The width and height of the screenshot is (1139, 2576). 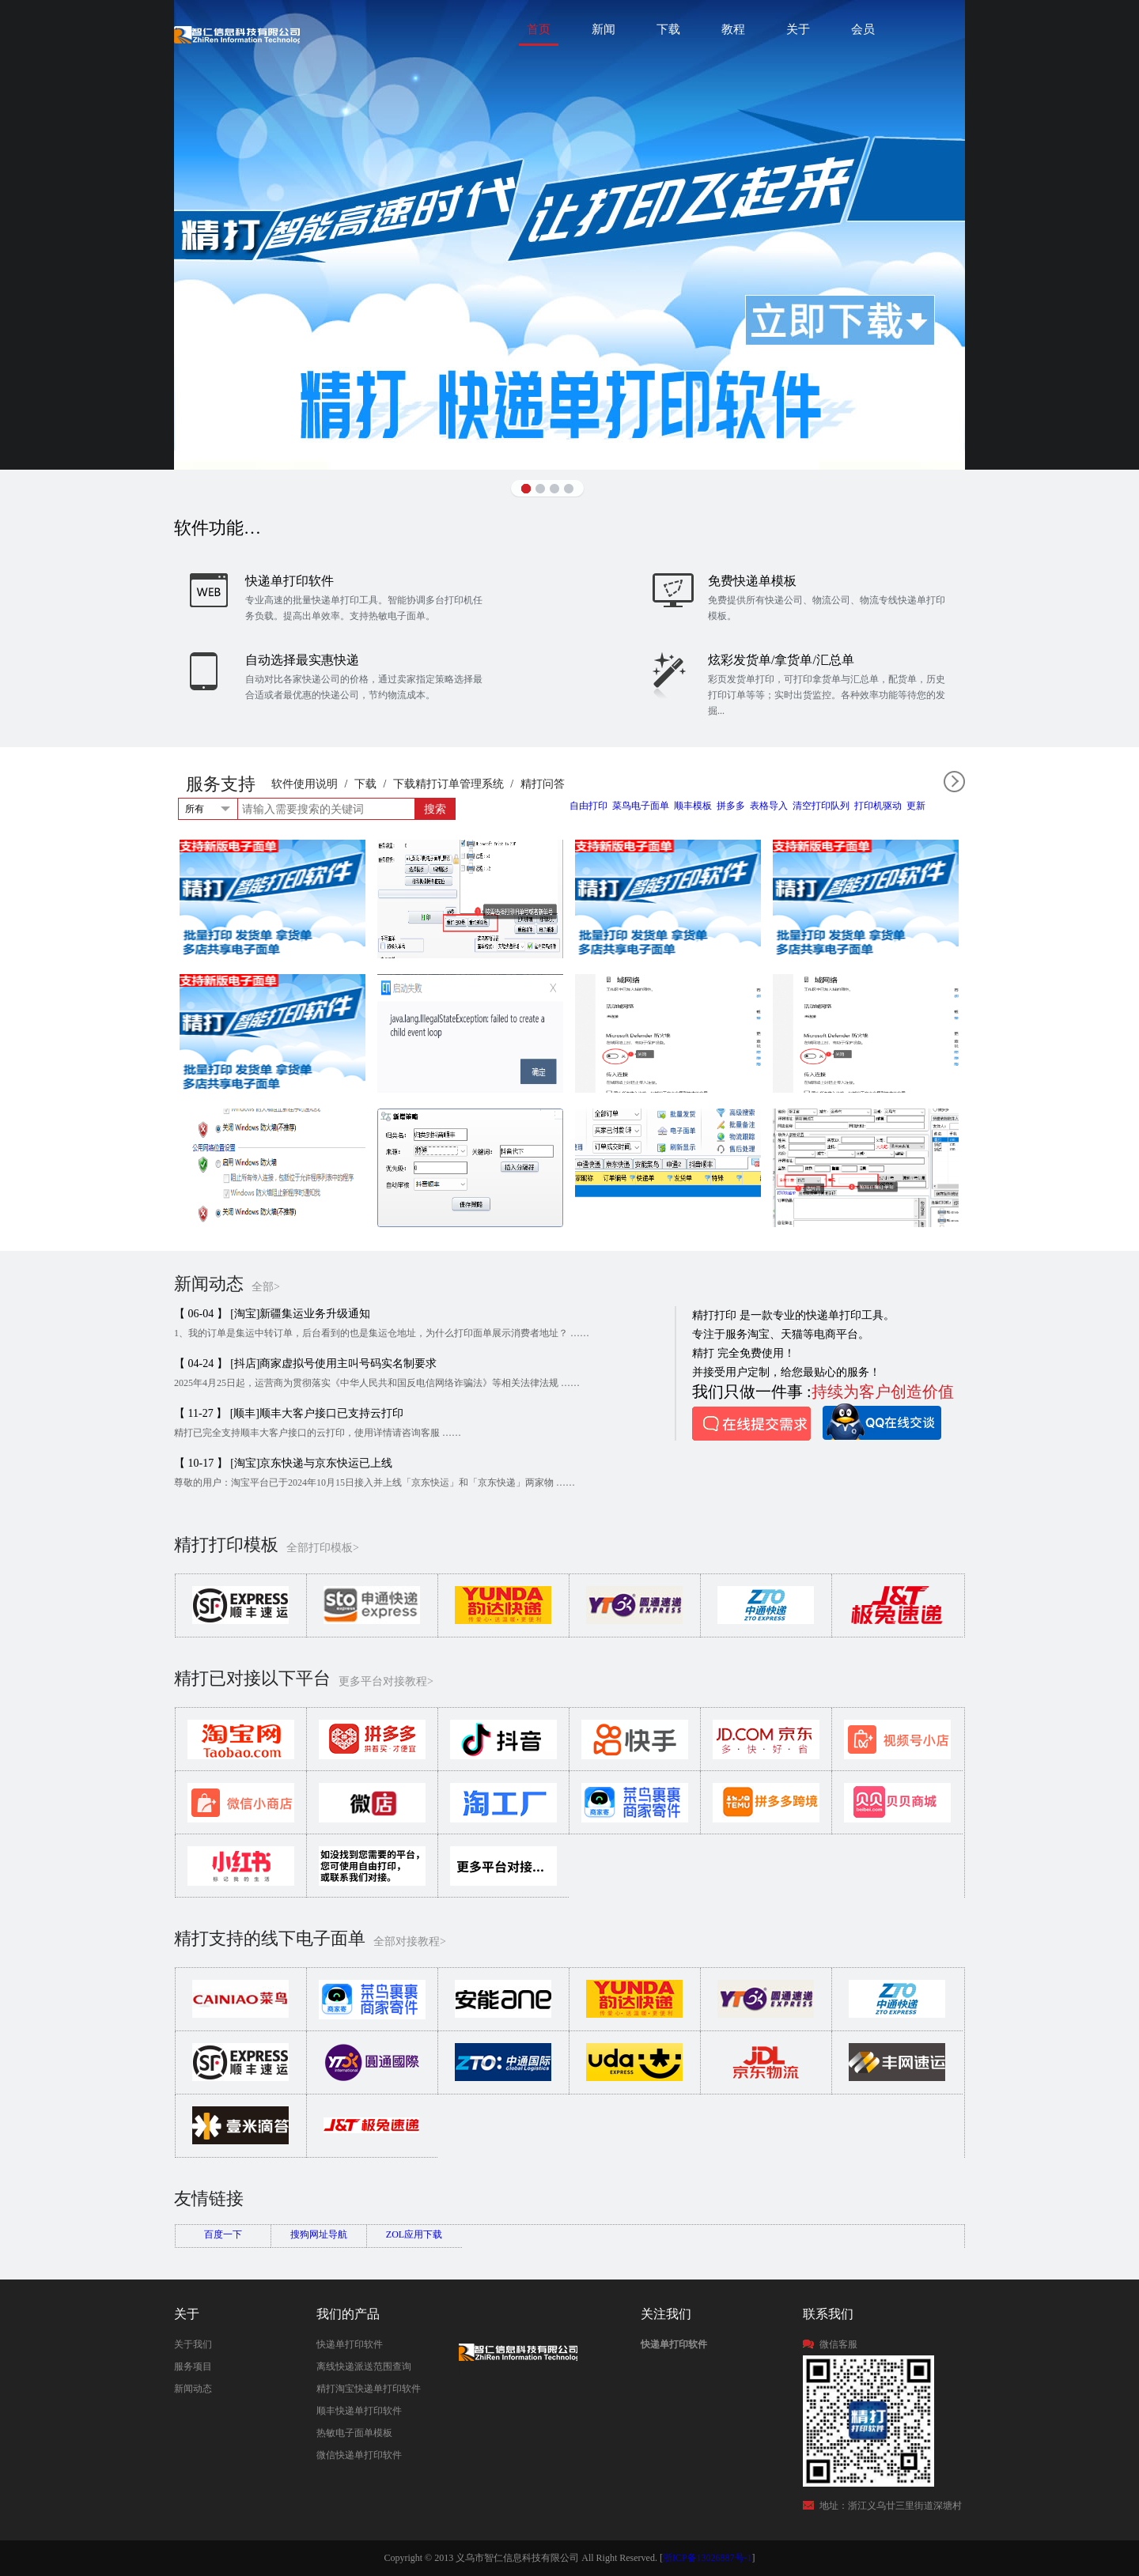 I want to click on 全部对接教程>, so click(x=409, y=1941).